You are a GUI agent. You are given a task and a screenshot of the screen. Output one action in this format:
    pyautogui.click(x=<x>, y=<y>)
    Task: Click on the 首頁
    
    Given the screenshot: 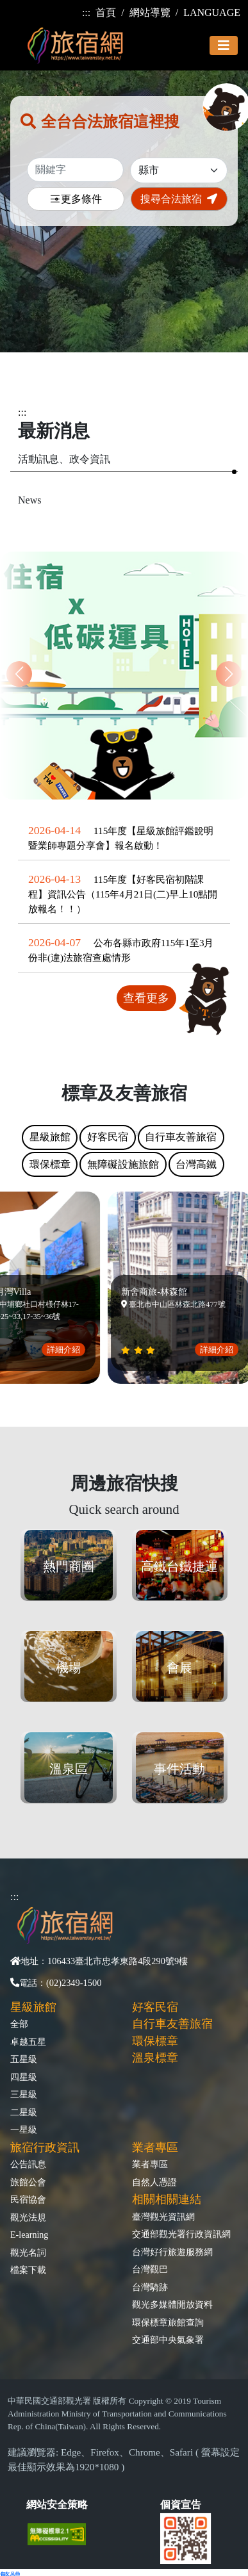 What is the action you would take?
    pyautogui.click(x=105, y=12)
    